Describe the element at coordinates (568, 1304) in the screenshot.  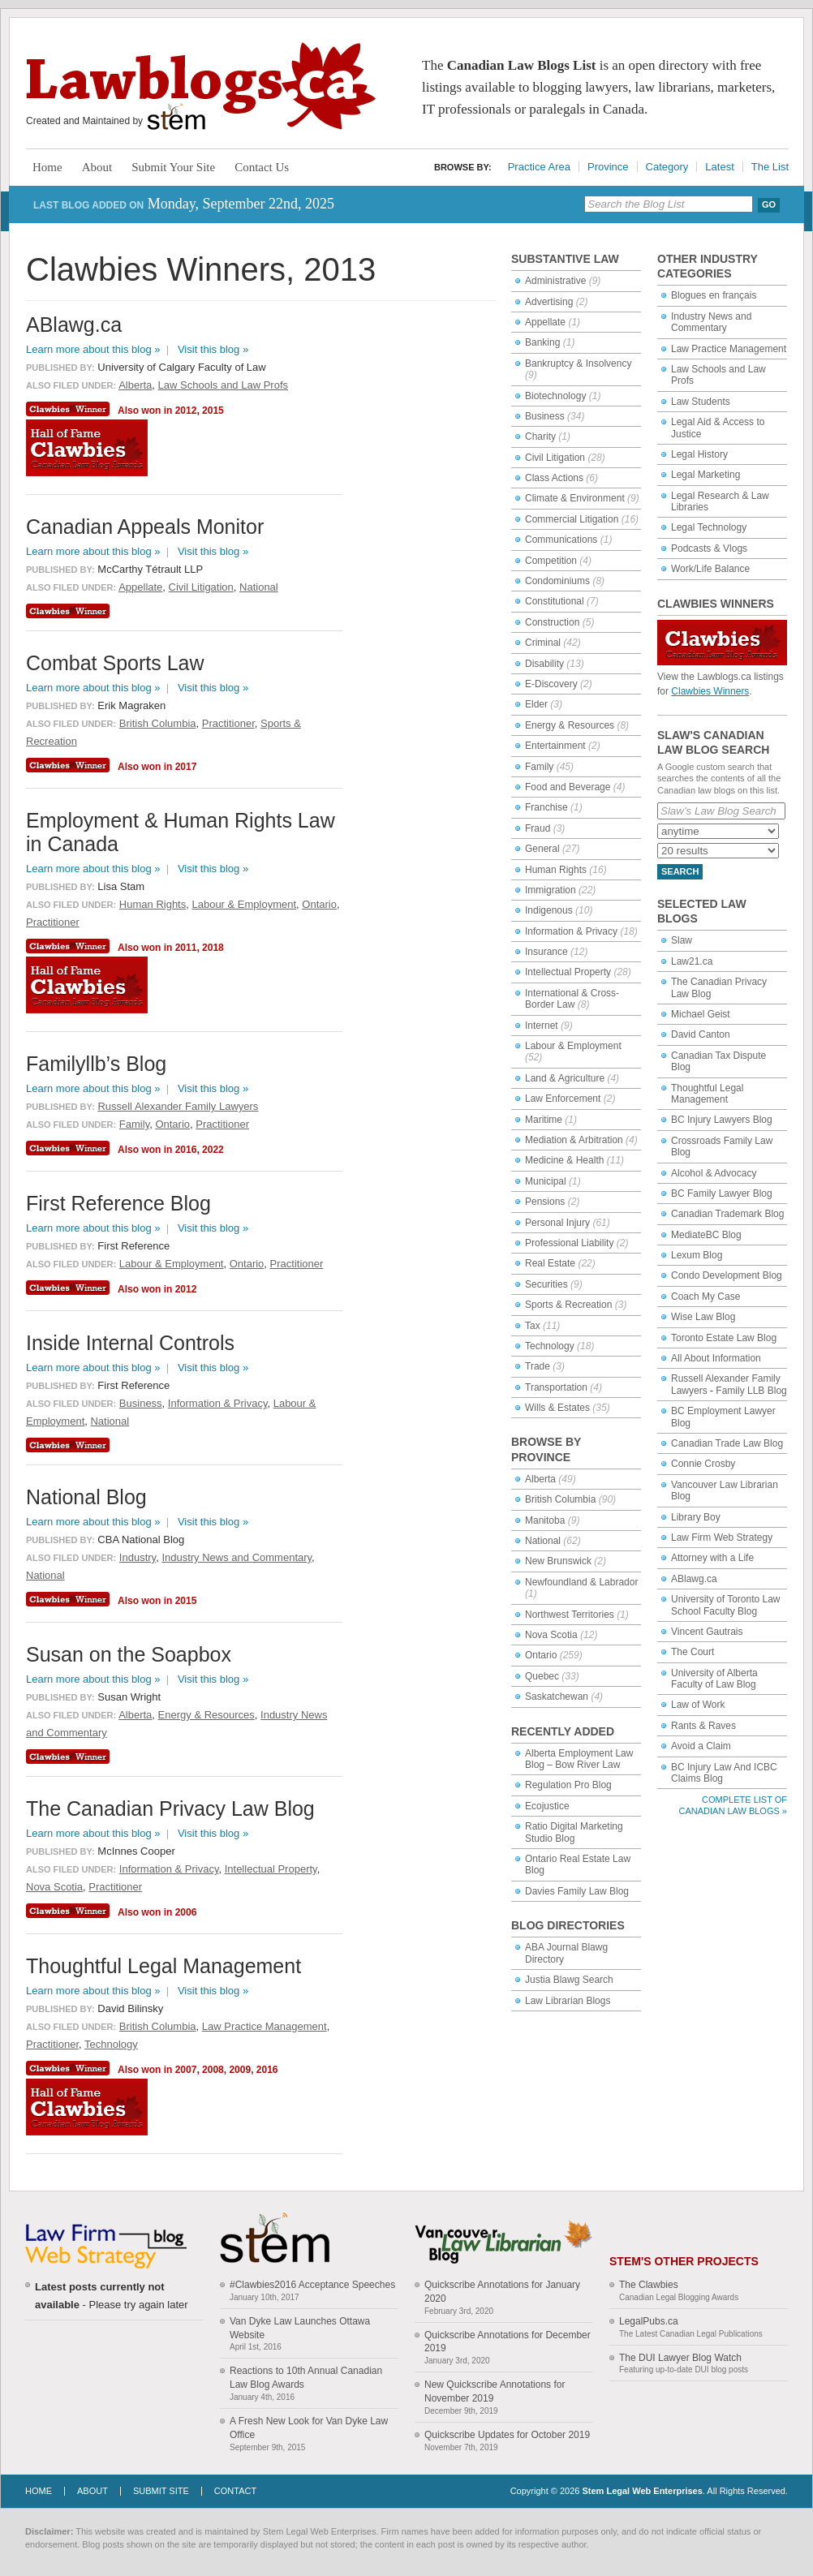
I see `Sports & Recreation` at that location.